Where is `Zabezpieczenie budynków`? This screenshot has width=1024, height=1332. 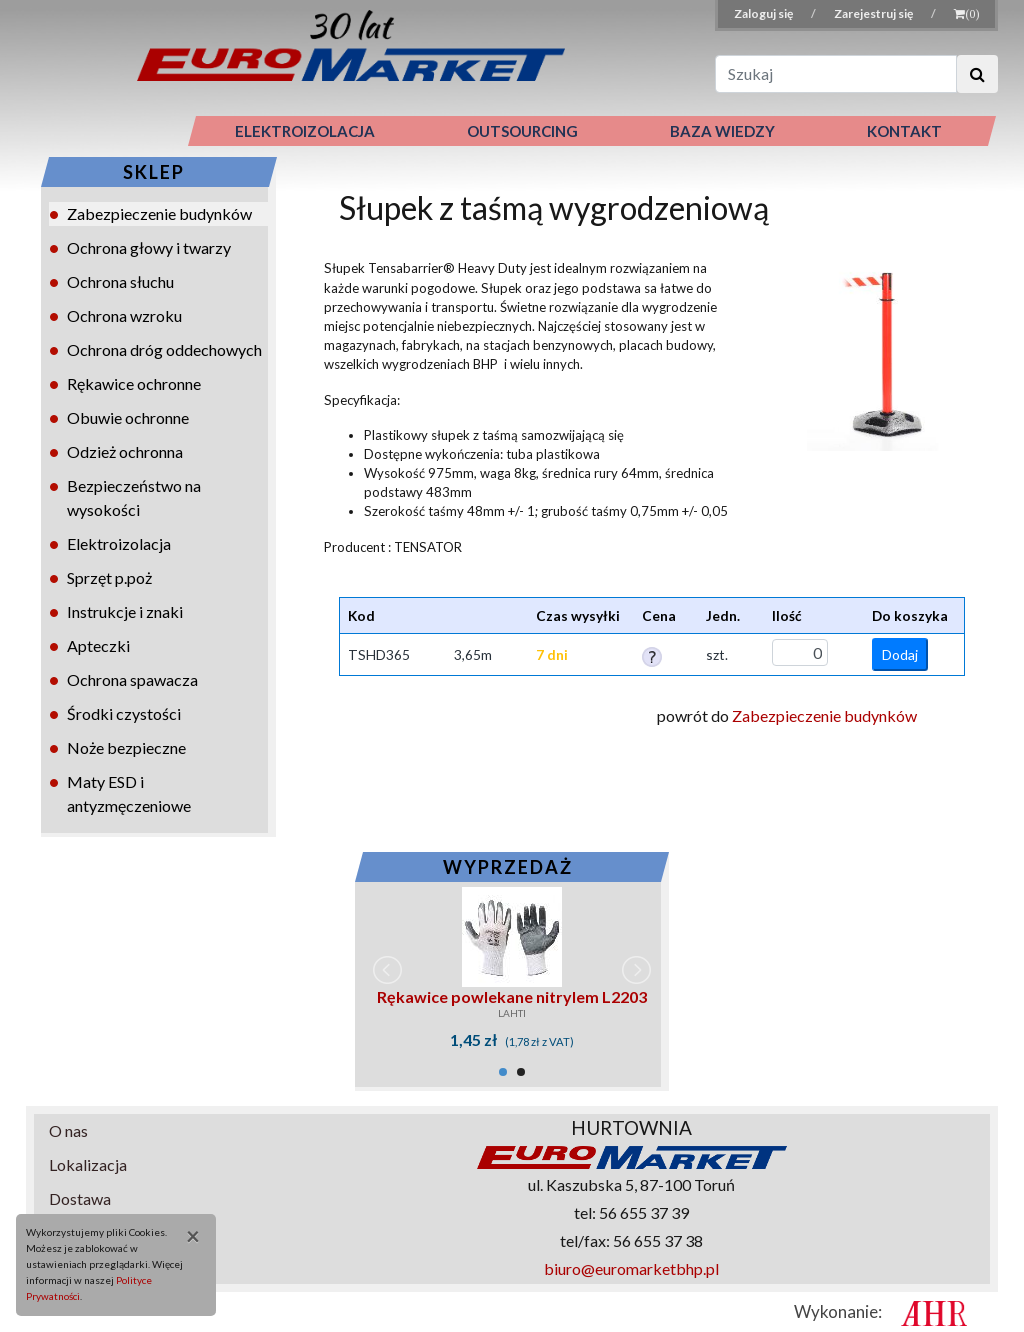
Zabezpieczenie budynków is located at coordinates (159, 213).